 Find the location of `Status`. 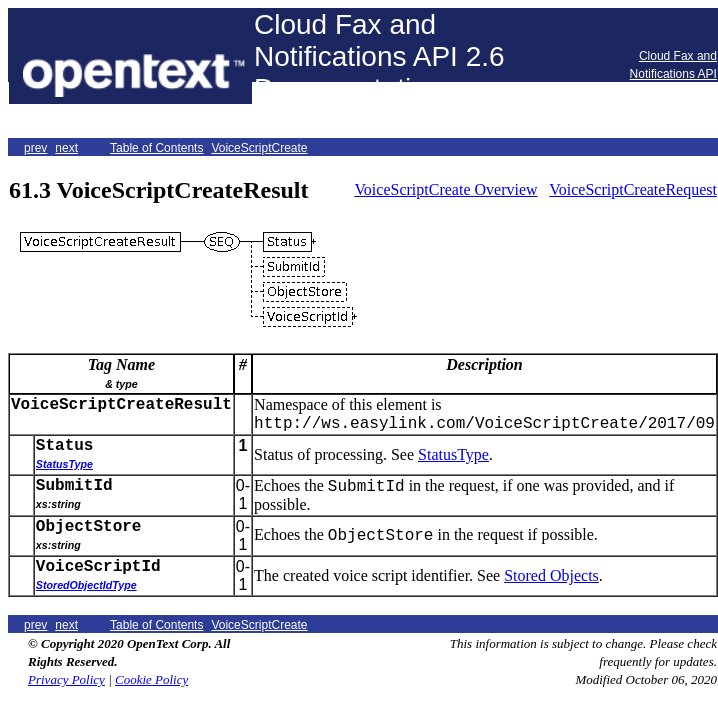

Status is located at coordinates (65, 446).